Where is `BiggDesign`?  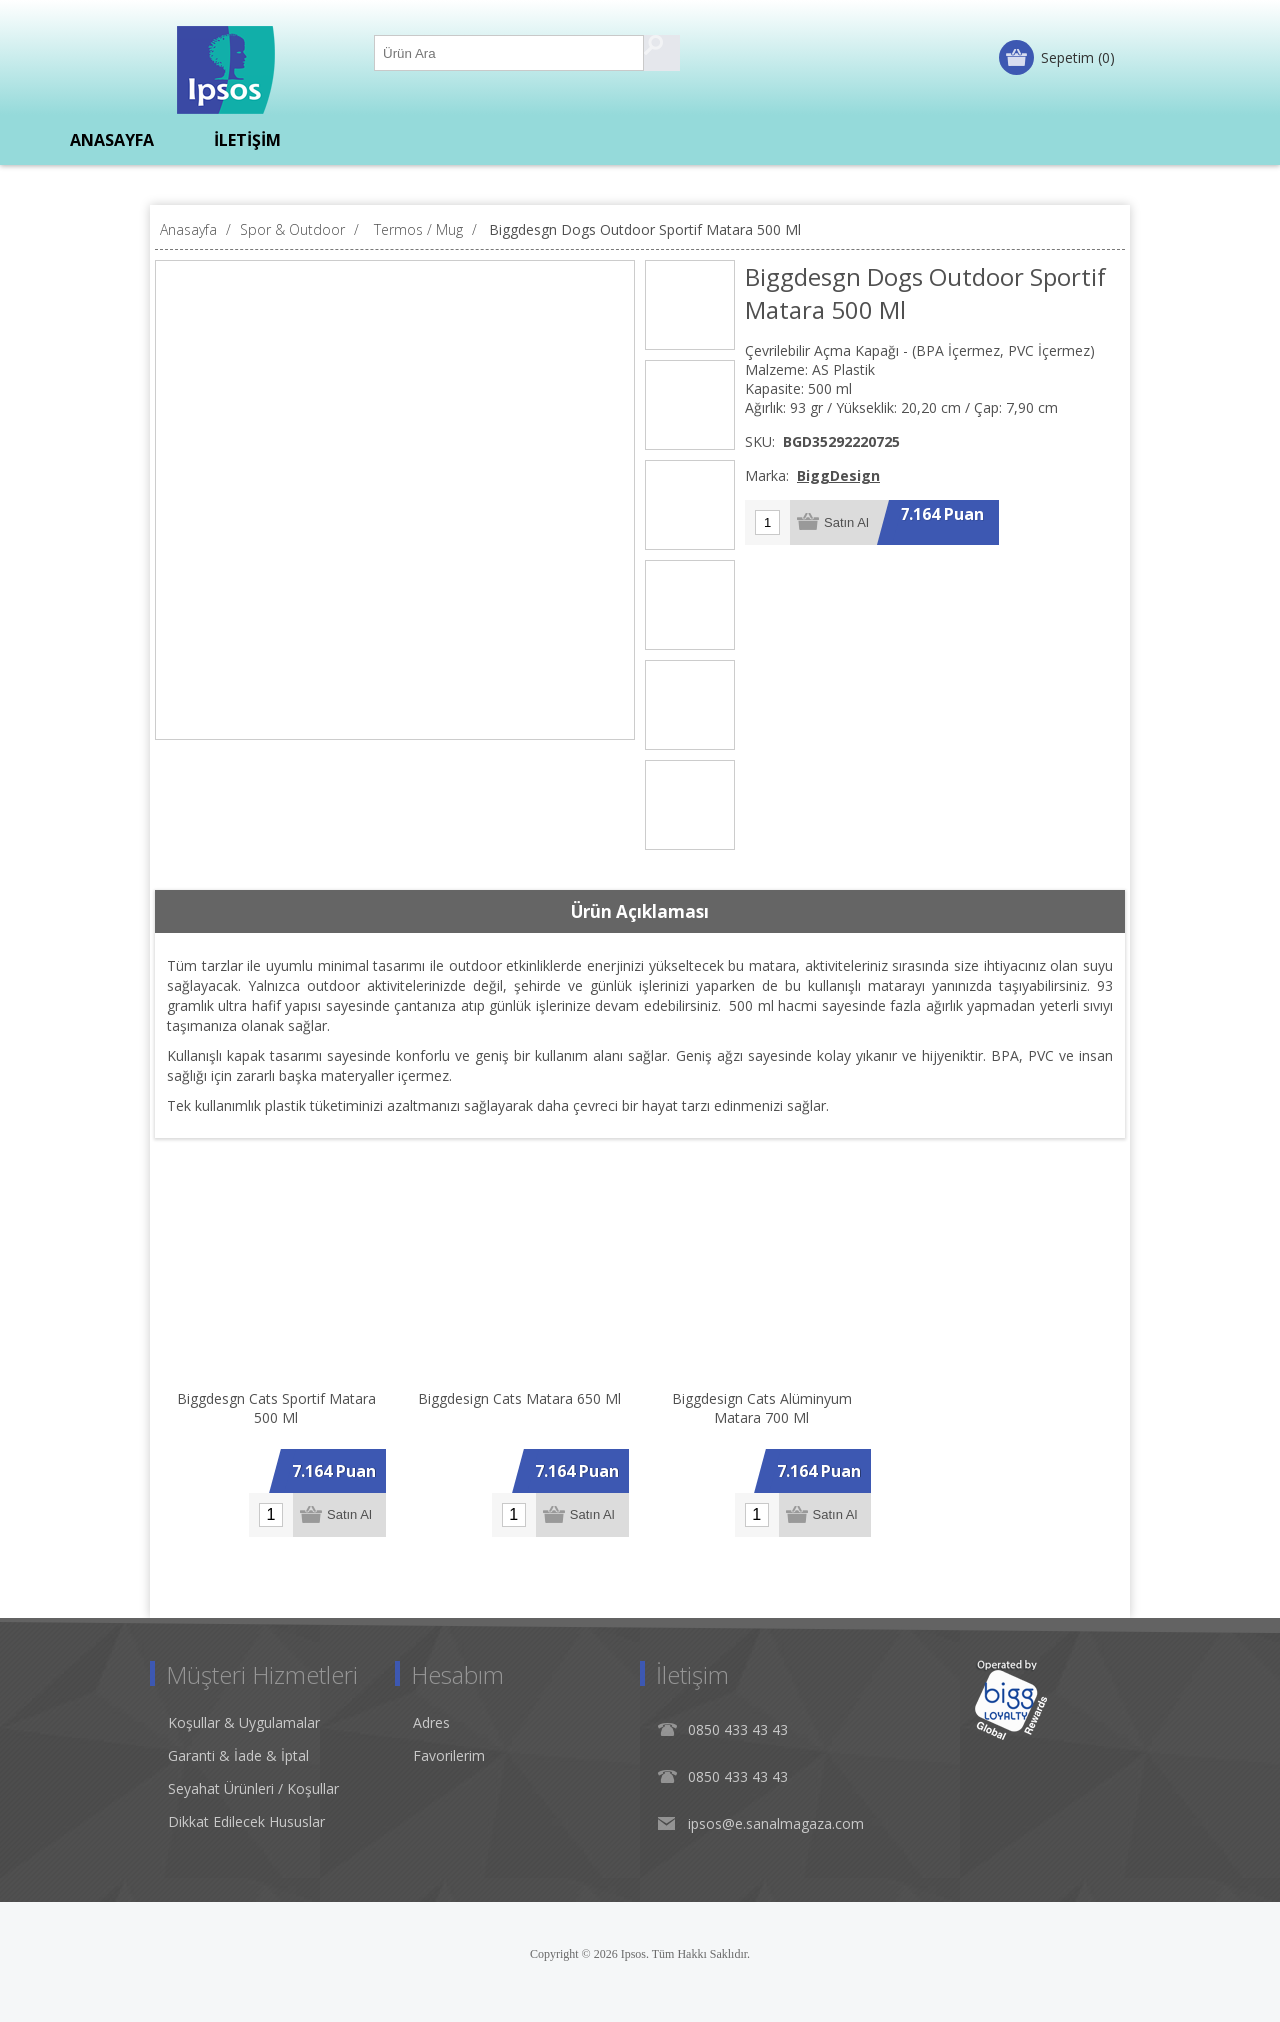 BiggDesign is located at coordinates (838, 475).